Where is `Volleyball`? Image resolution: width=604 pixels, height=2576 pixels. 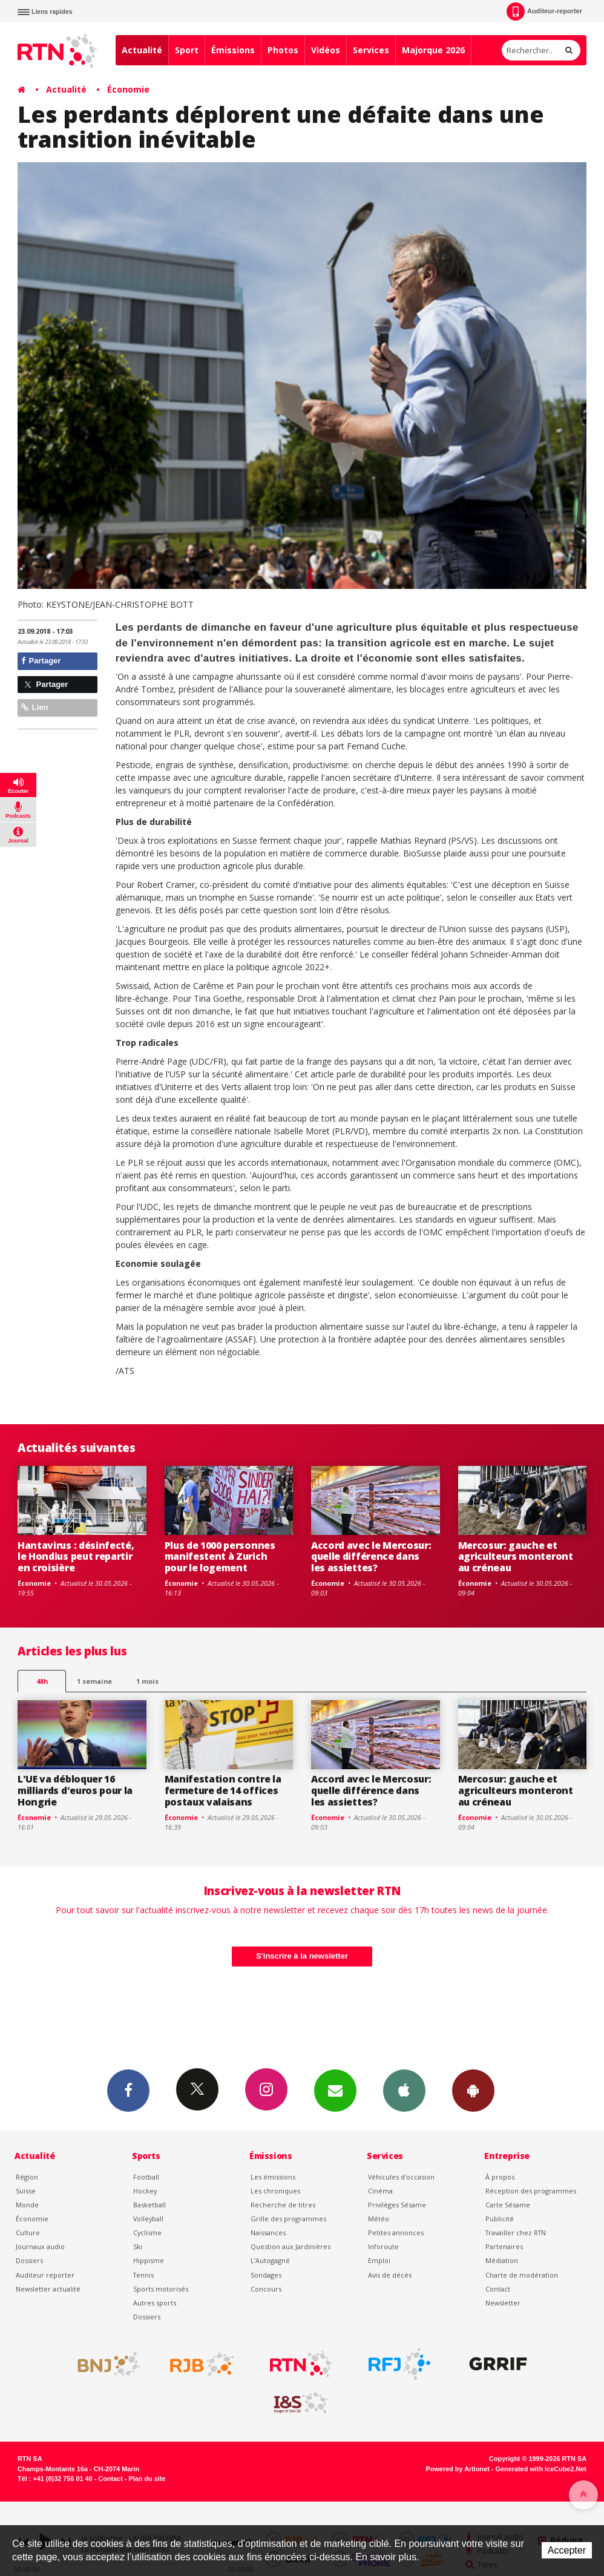
Volleyball is located at coordinates (148, 2219).